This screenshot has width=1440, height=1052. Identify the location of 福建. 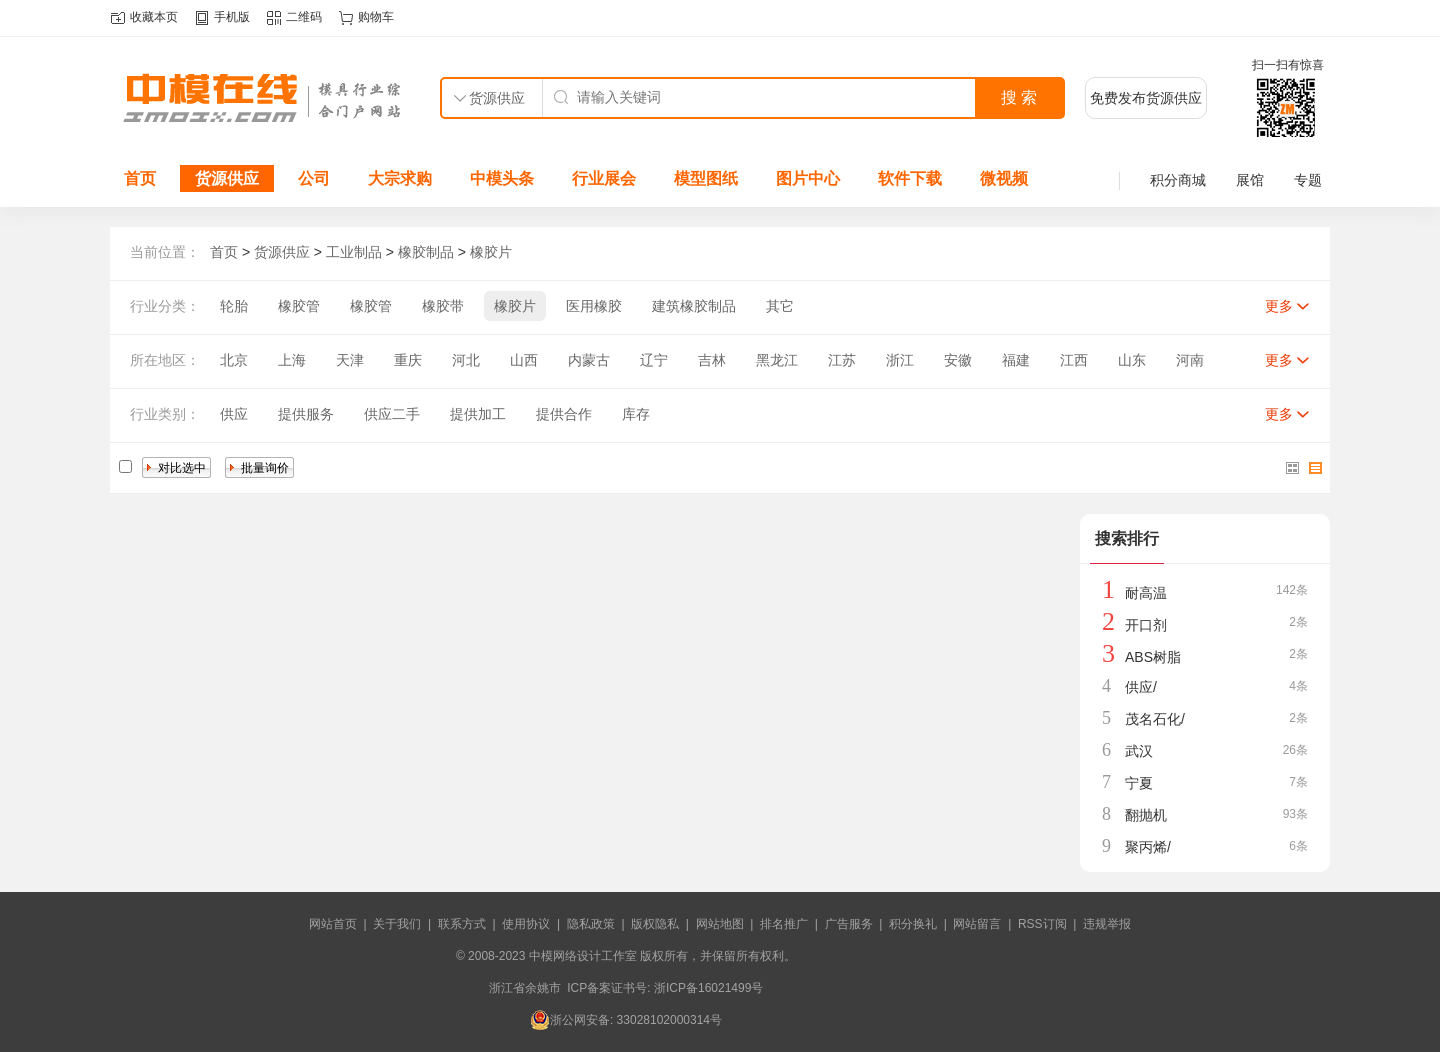
(1016, 360).